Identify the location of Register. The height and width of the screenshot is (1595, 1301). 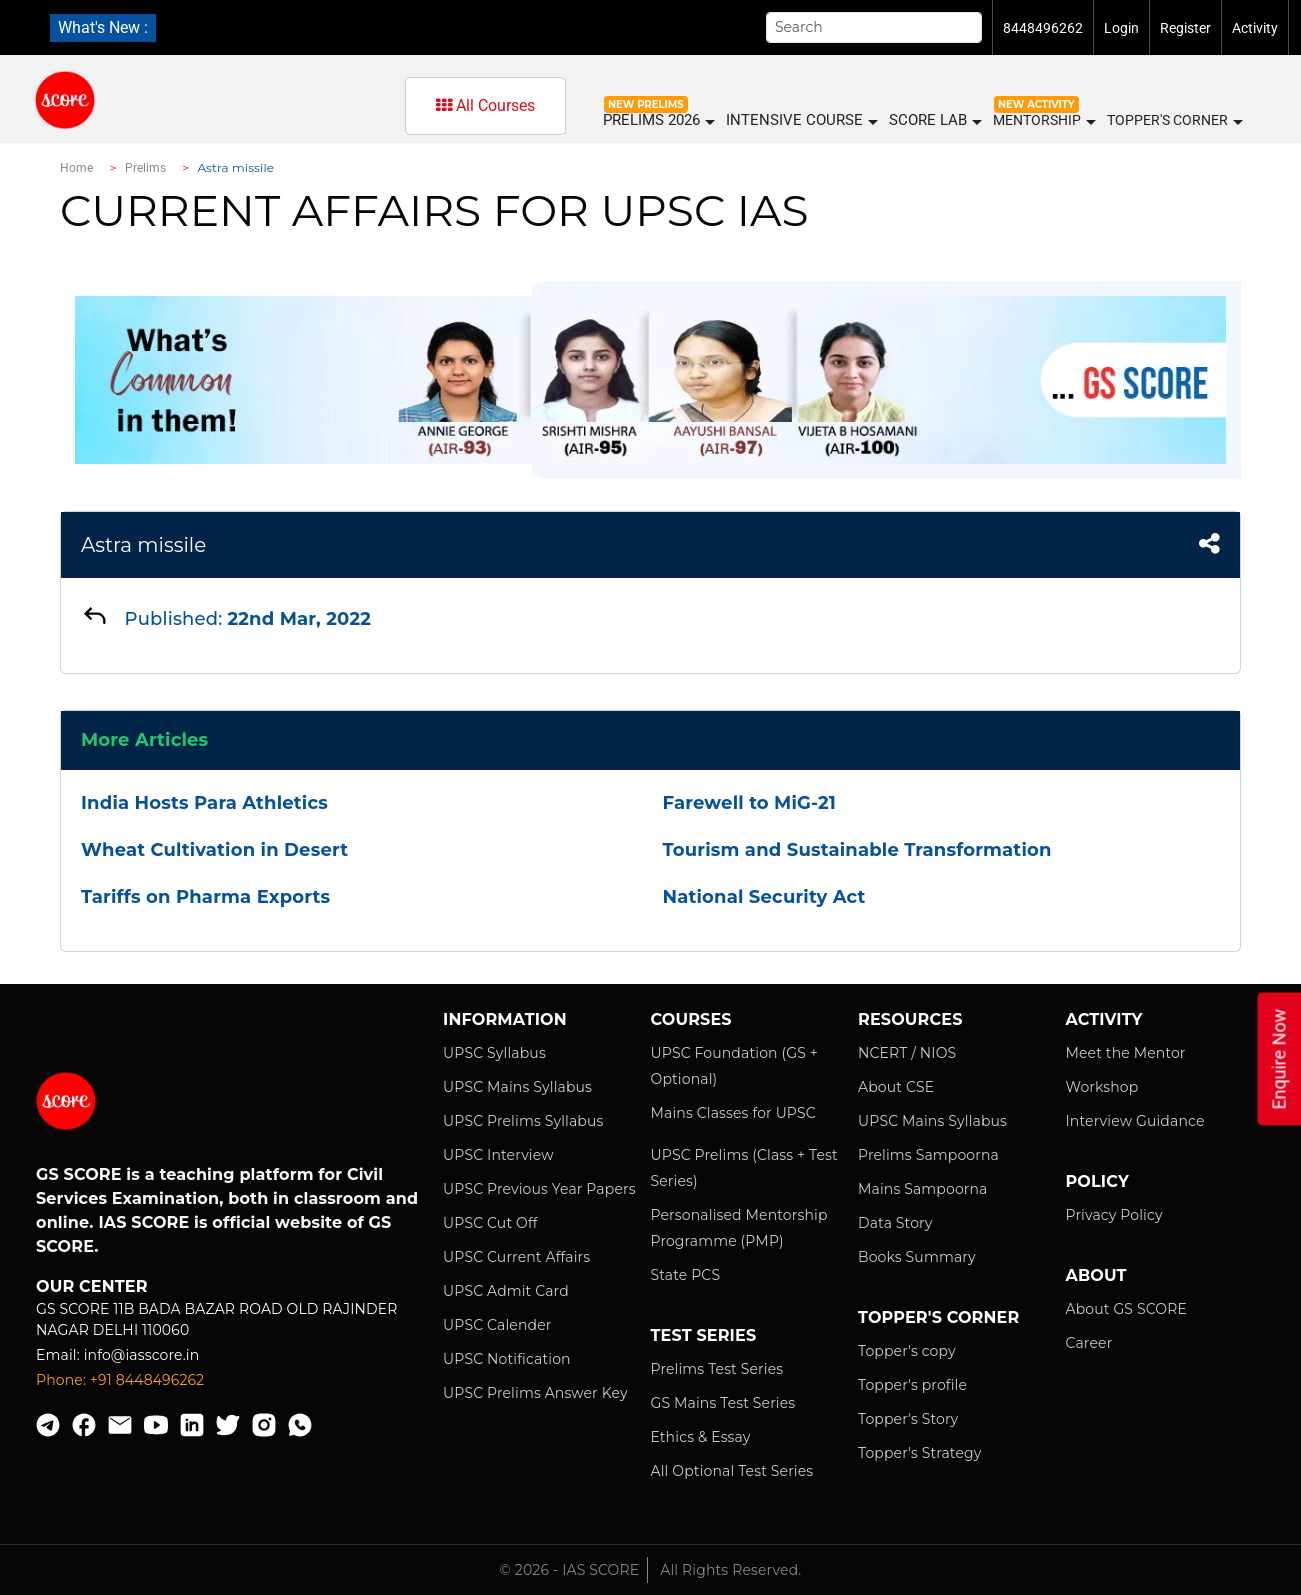
(1185, 28).